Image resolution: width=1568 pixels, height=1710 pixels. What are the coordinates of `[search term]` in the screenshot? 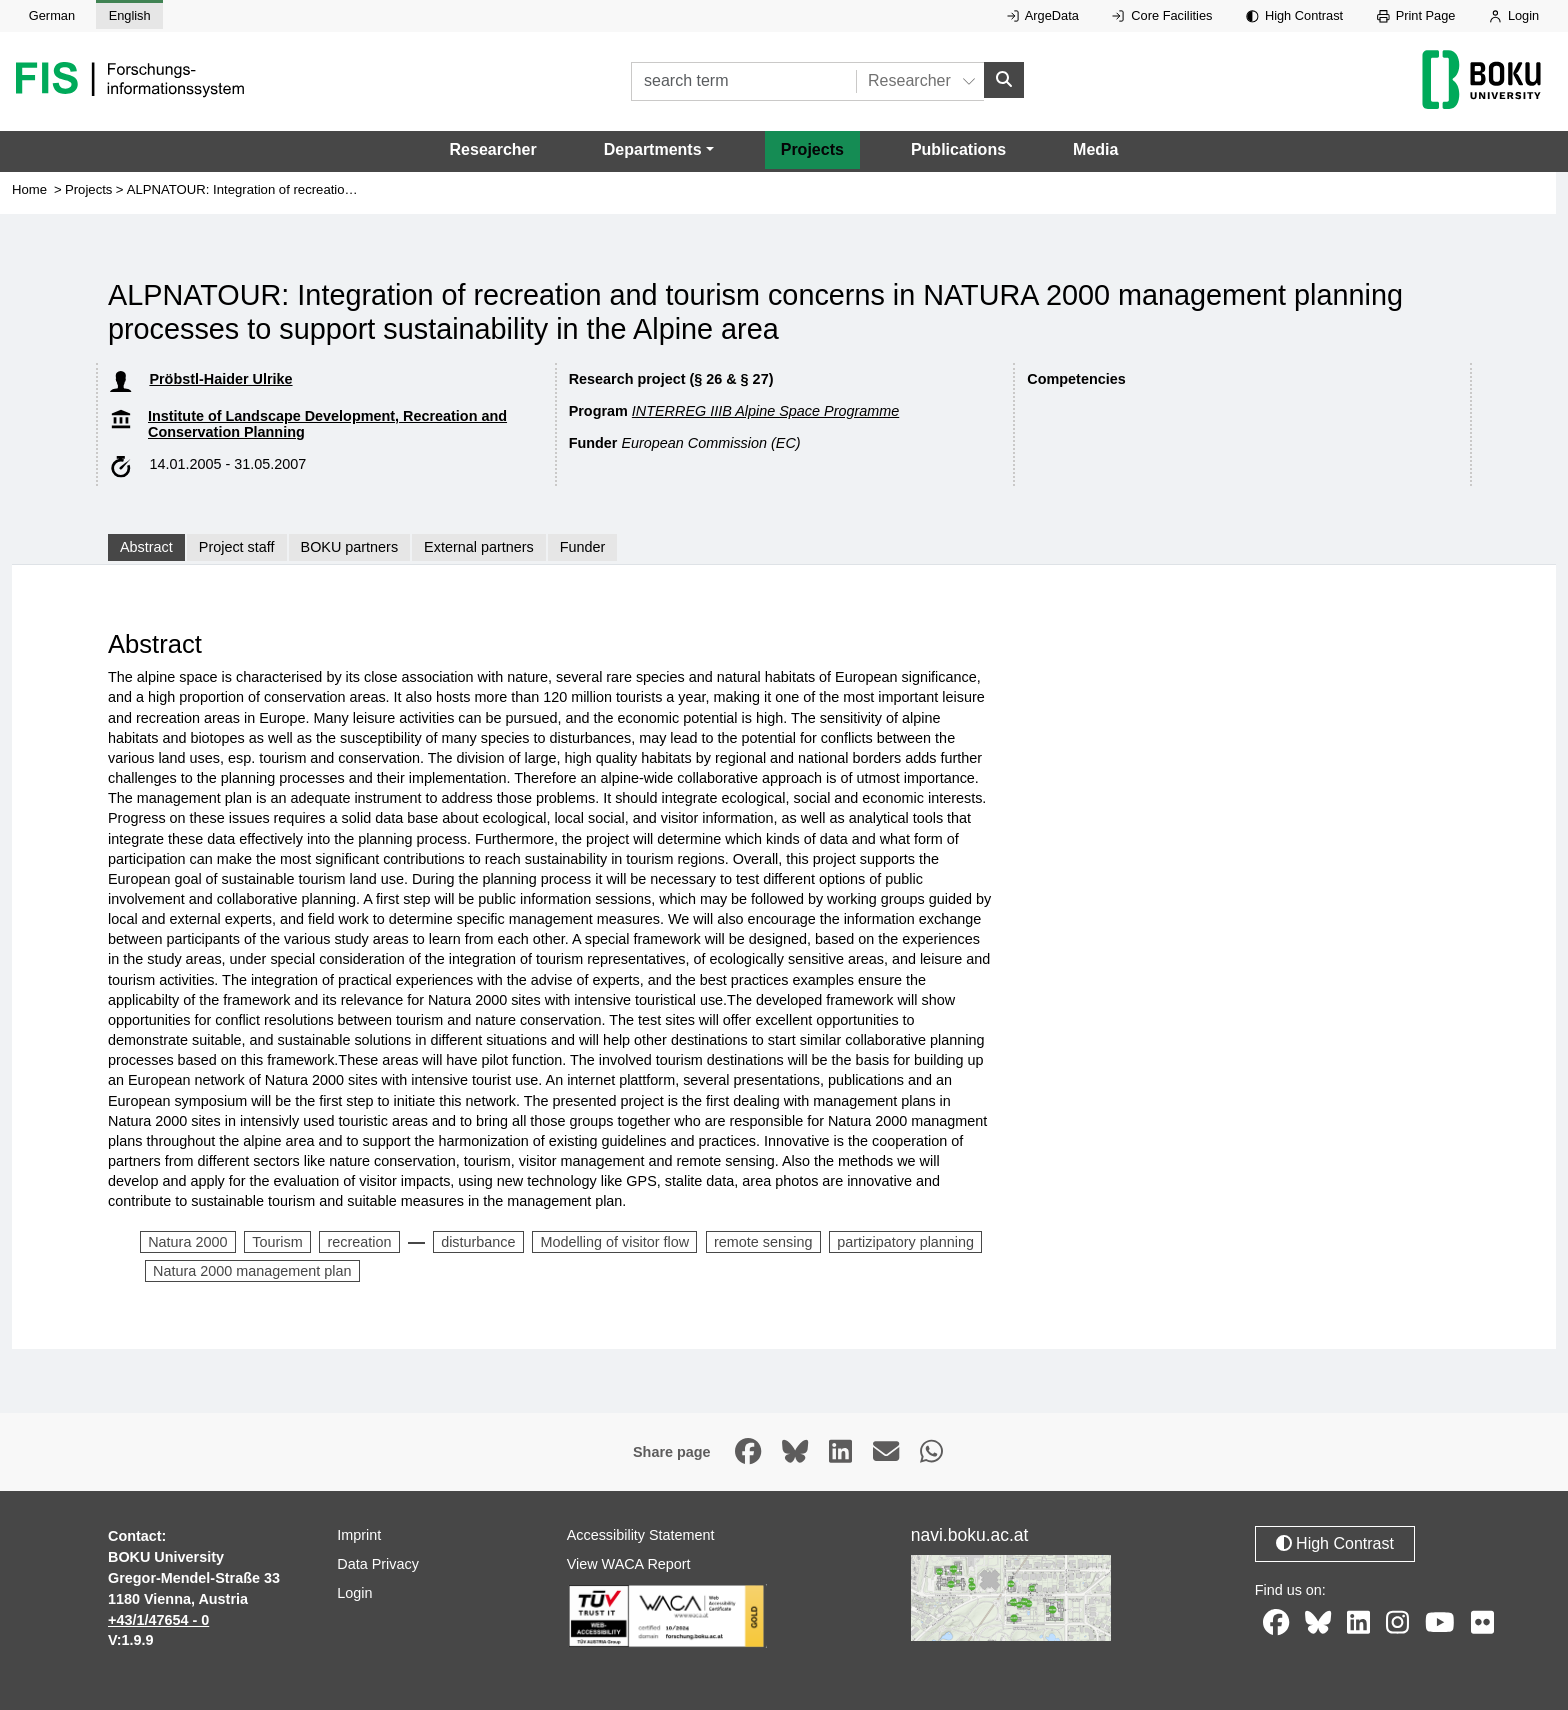 It's located at (743, 81).